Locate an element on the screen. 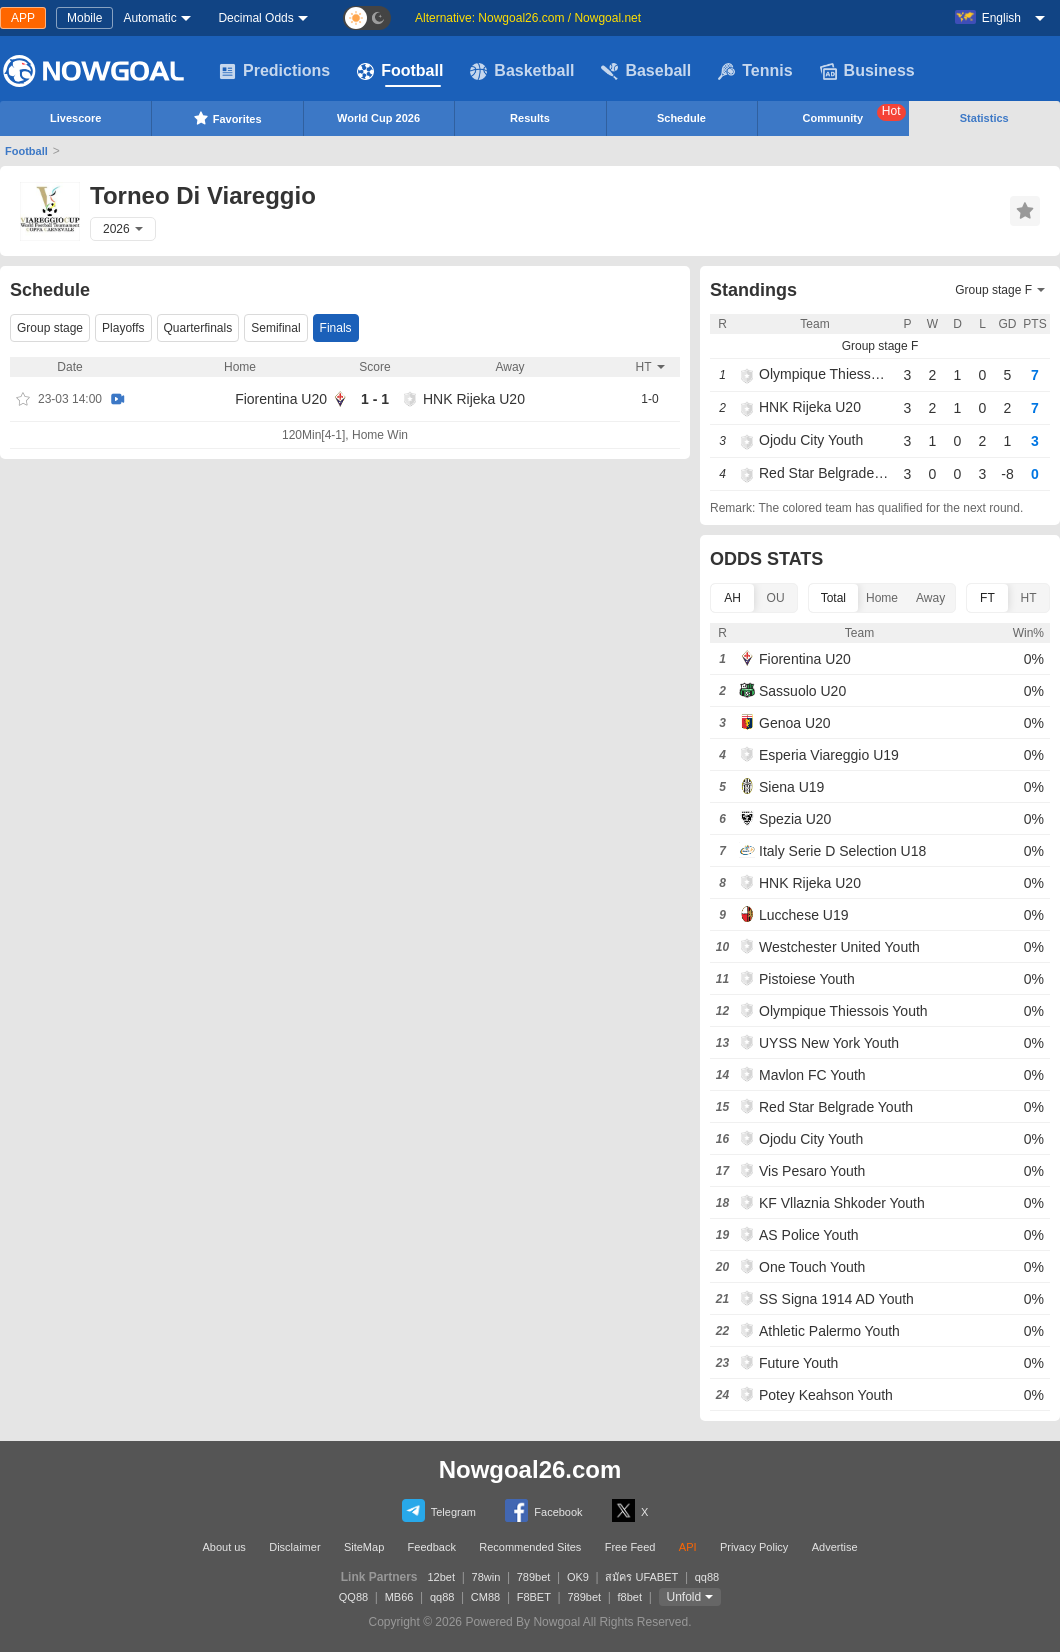 The image size is (1060, 1652). FT is located at coordinates (987, 598).